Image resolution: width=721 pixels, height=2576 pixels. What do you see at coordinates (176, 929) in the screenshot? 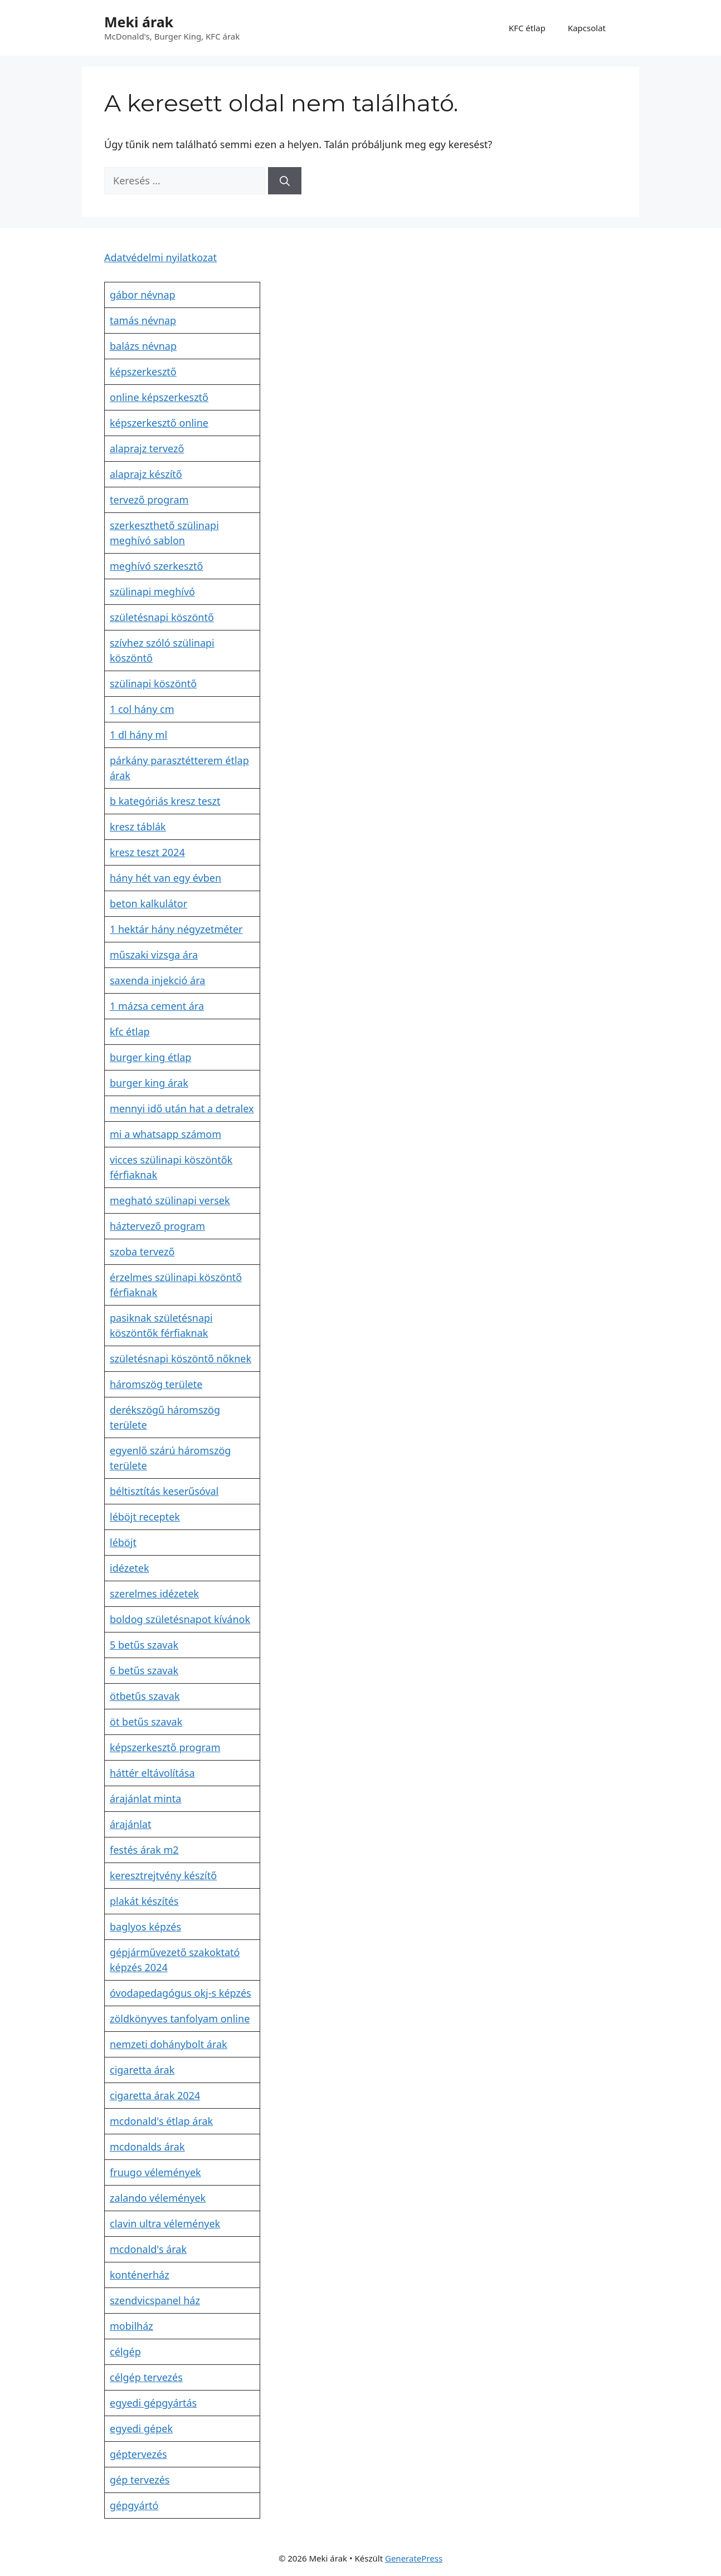
I see `1 hektár hány négyzetméter` at bounding box center [176, 929].